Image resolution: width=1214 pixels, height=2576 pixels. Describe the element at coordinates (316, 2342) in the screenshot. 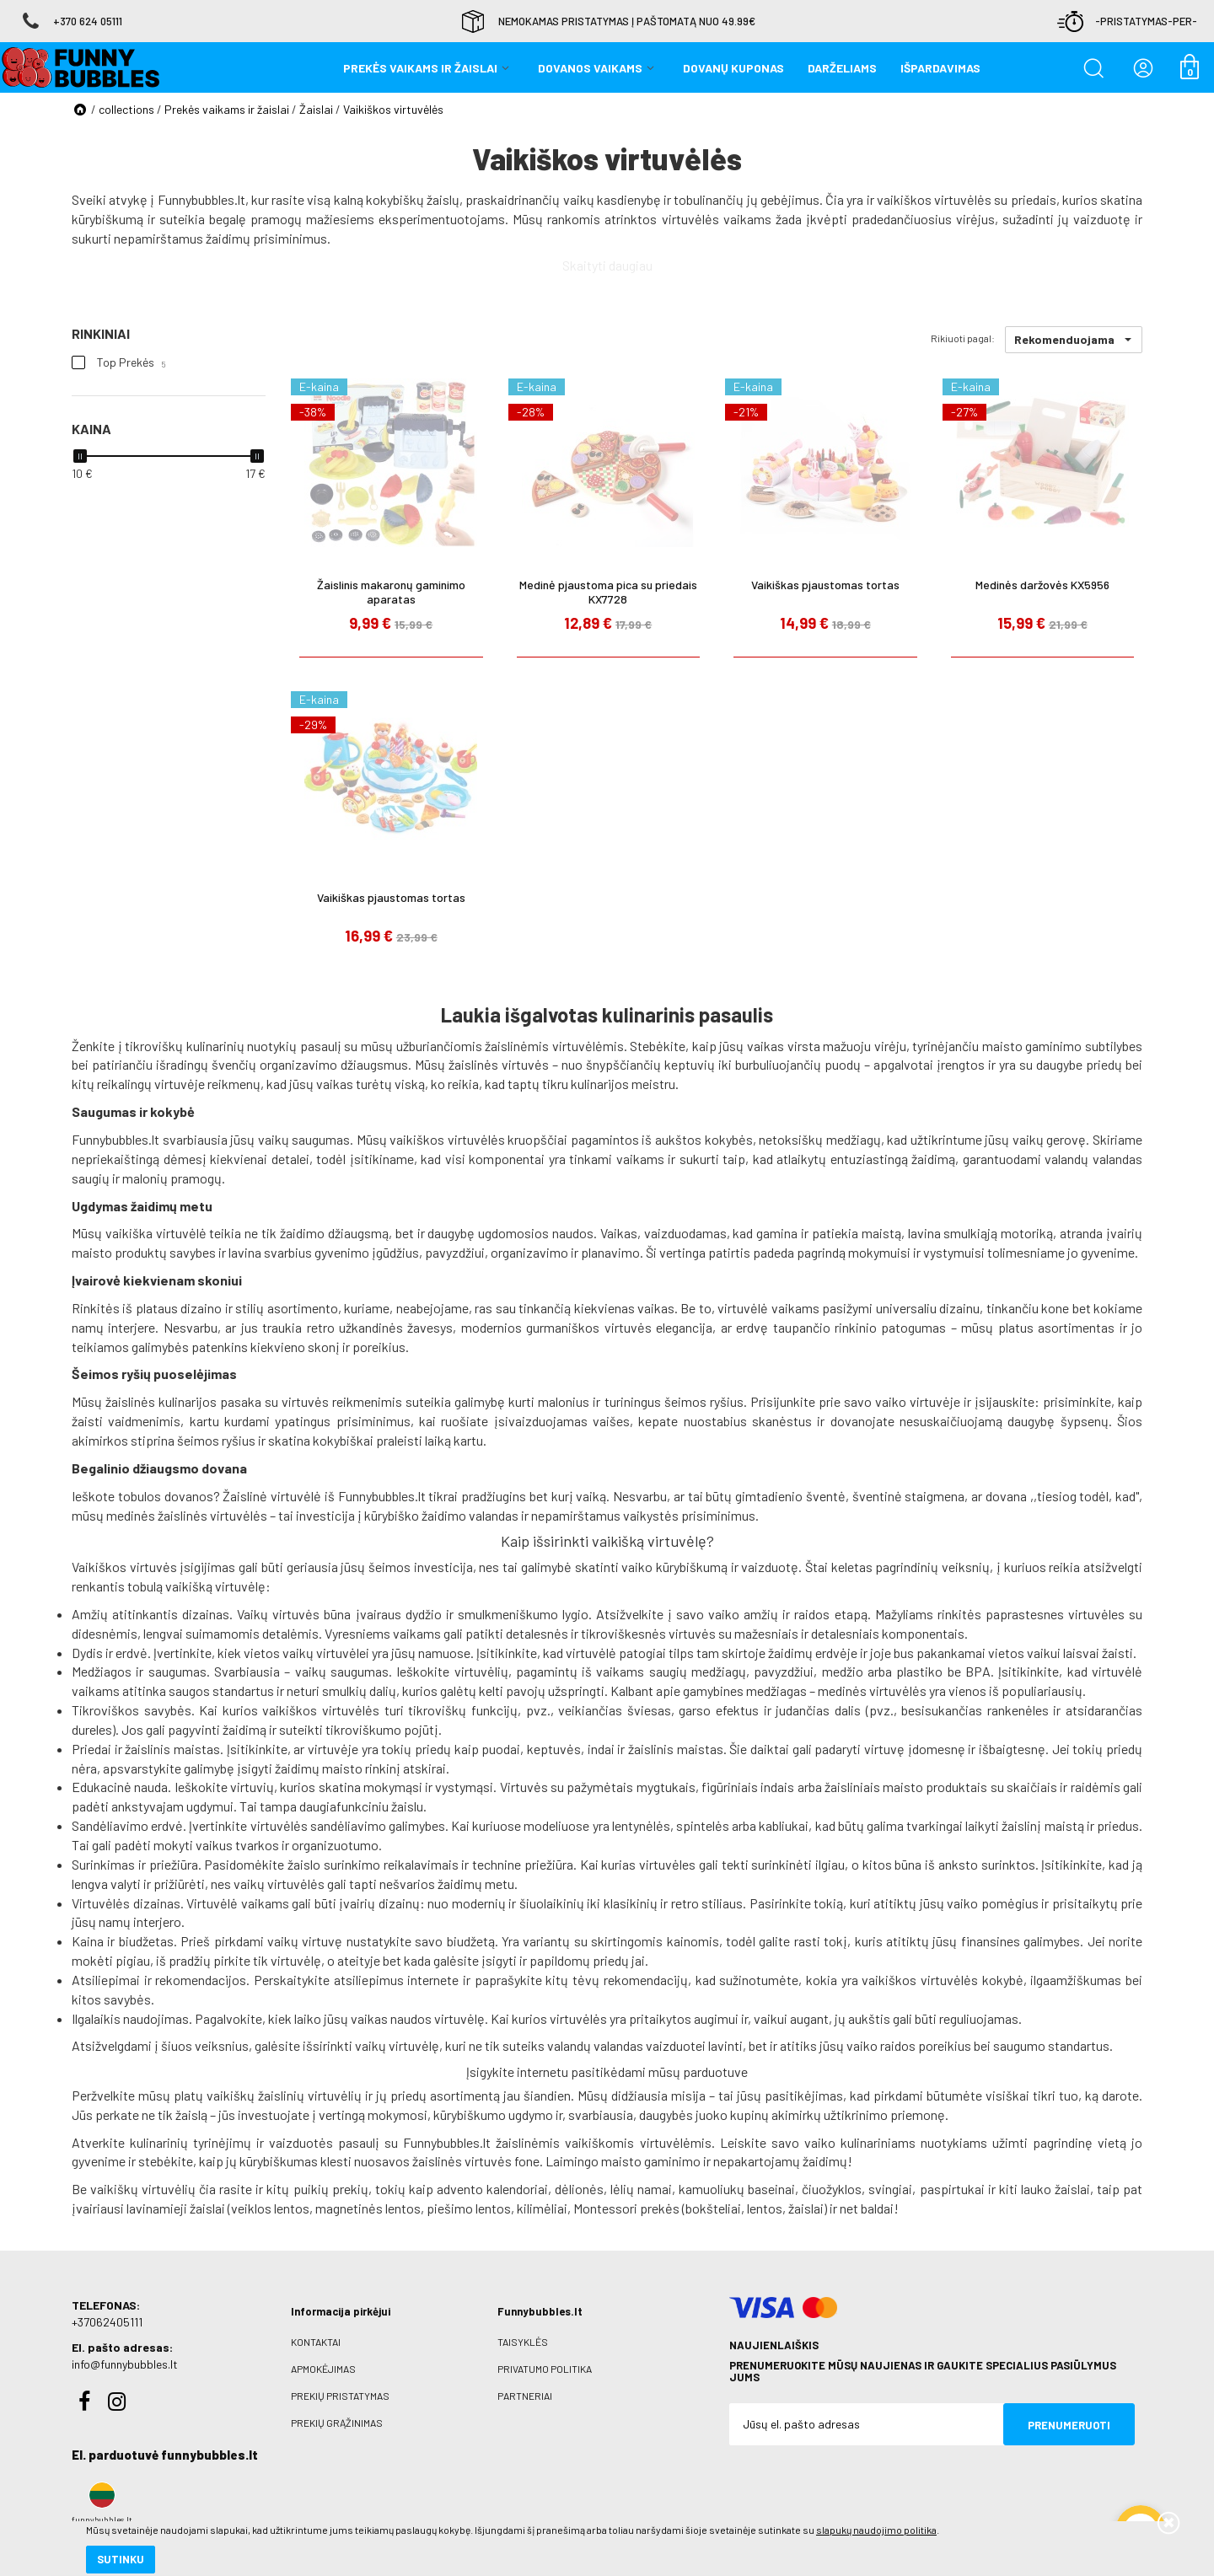

I see `Kontaktai` at that location.